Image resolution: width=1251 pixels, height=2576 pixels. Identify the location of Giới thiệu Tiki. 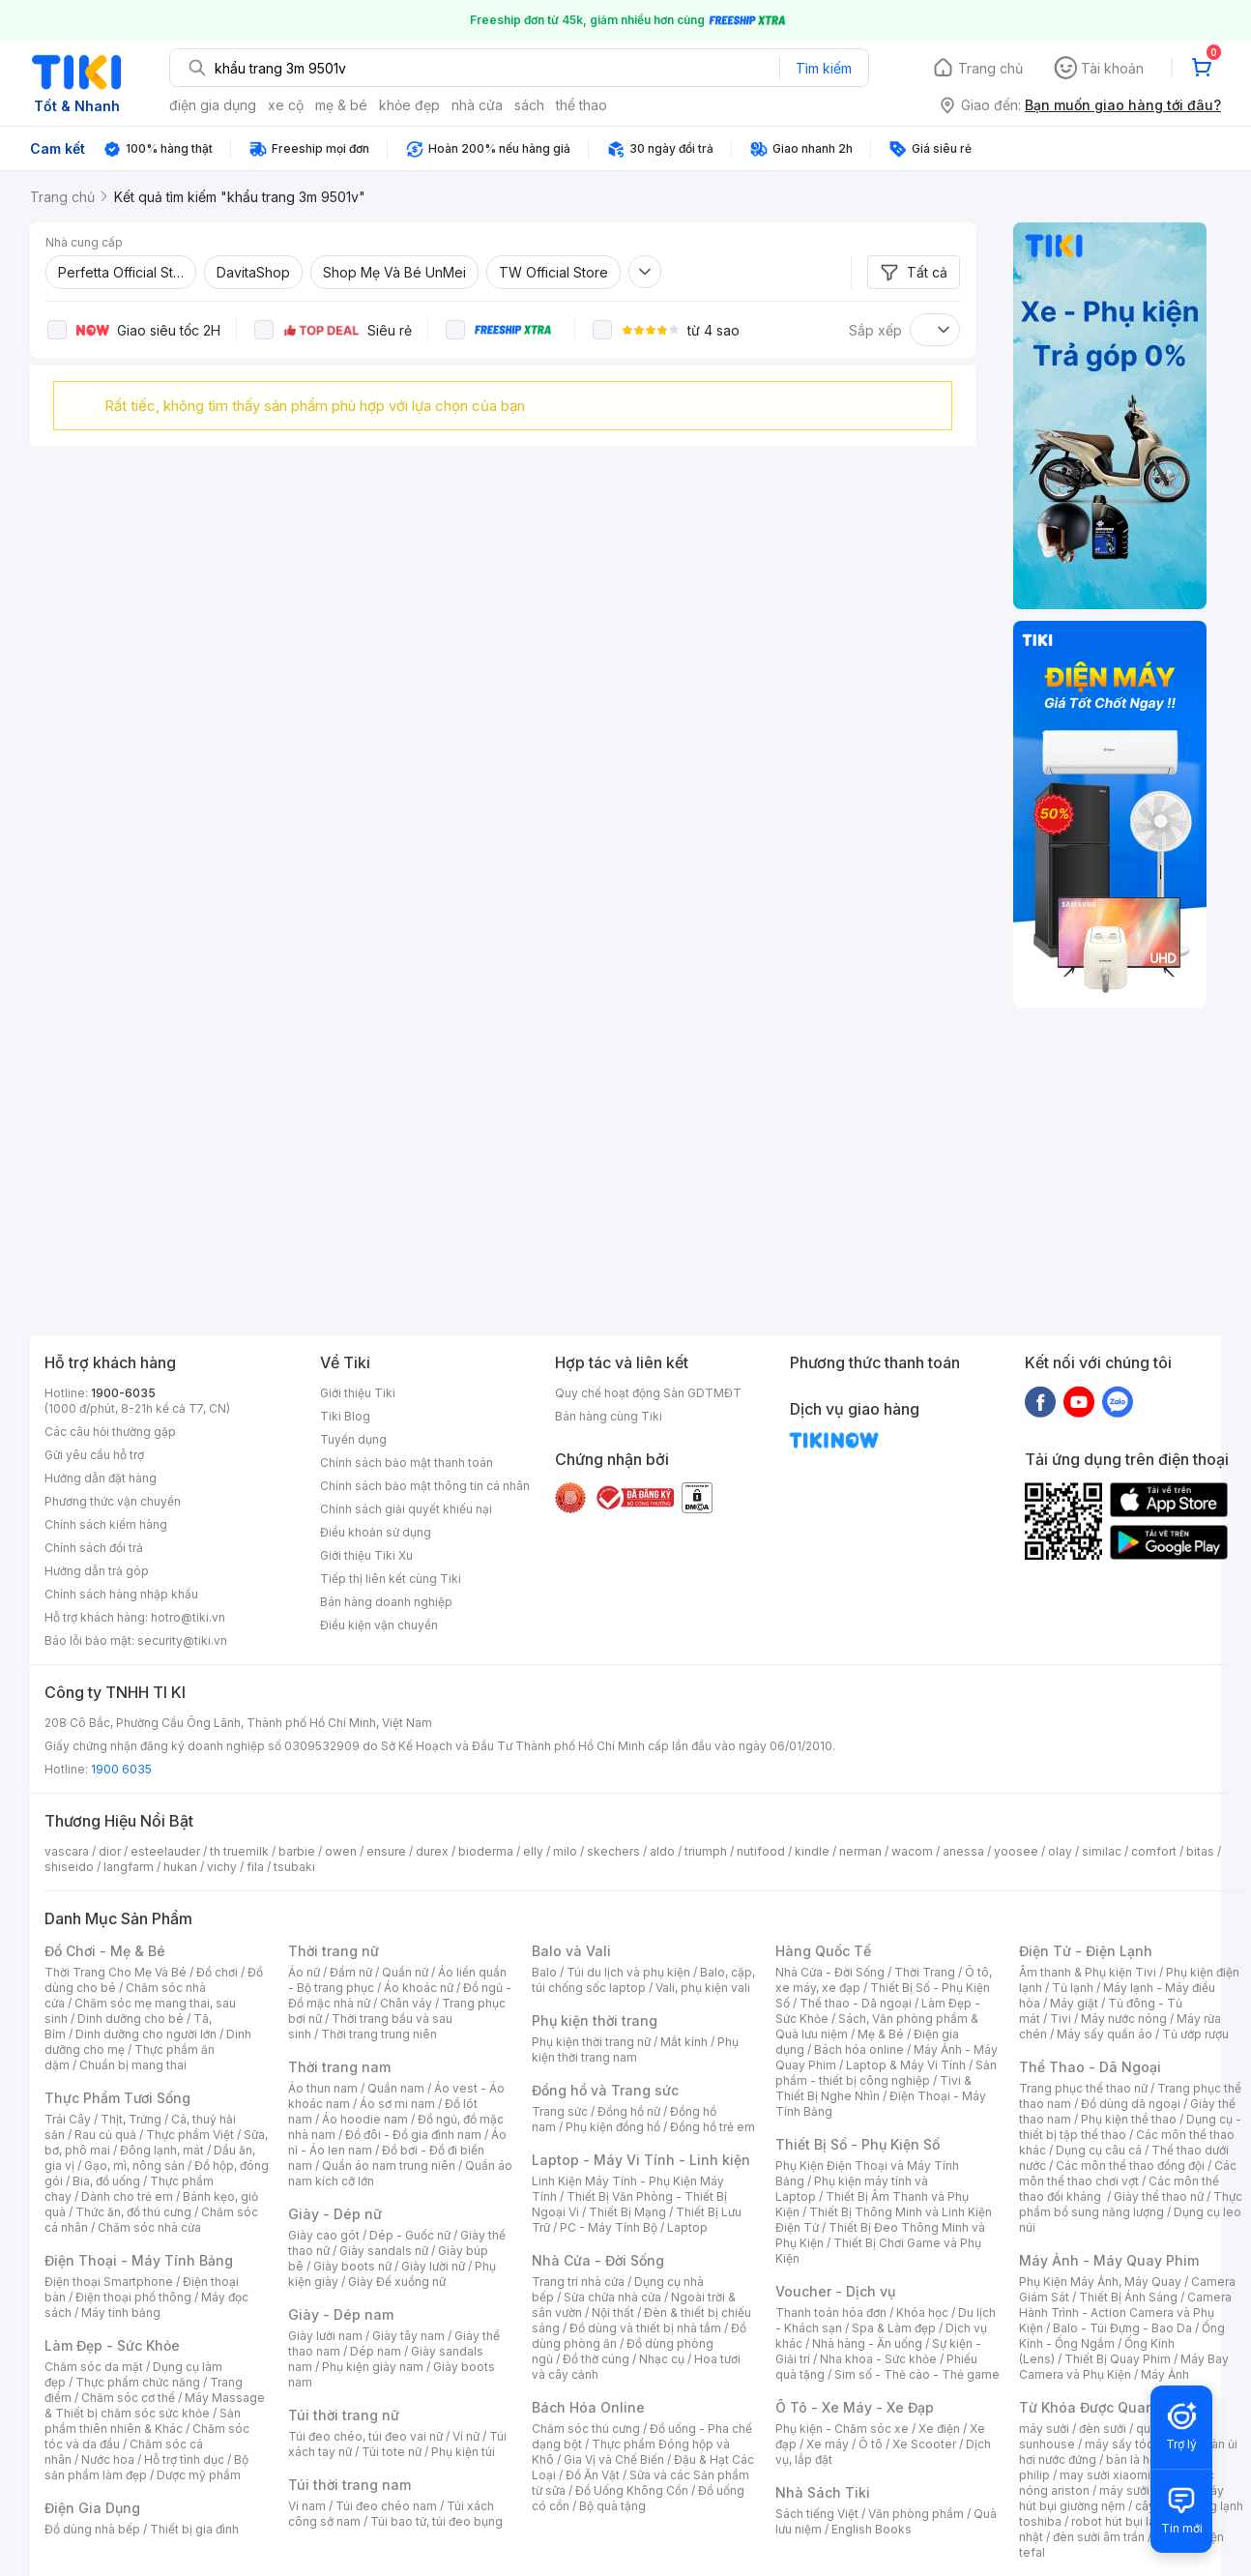
(357, 1393).